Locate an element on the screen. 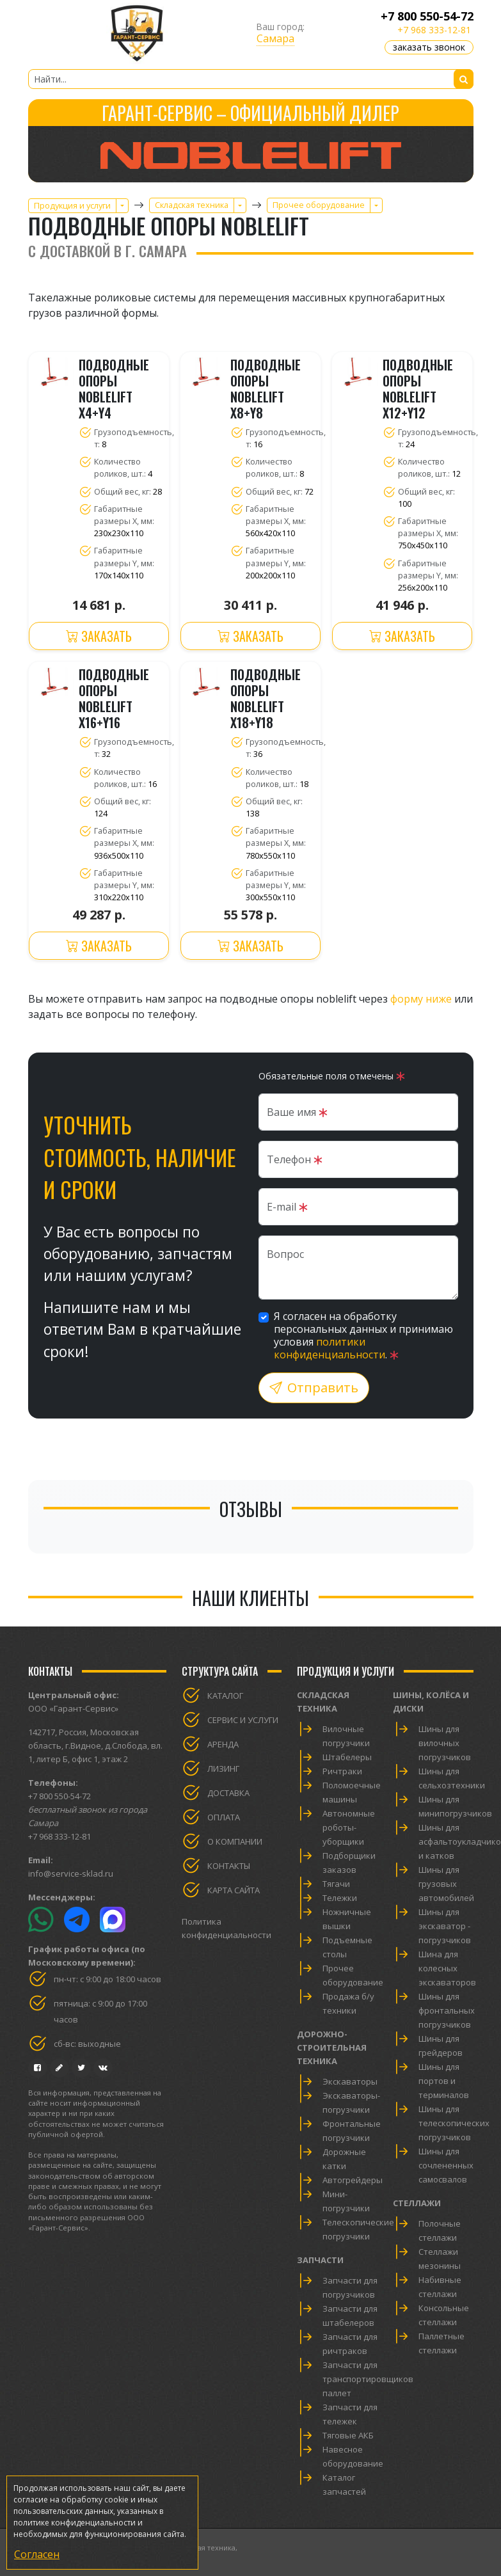 This screenshot has height=2576, width=501. Заказать is located at coordinates (99, 636).